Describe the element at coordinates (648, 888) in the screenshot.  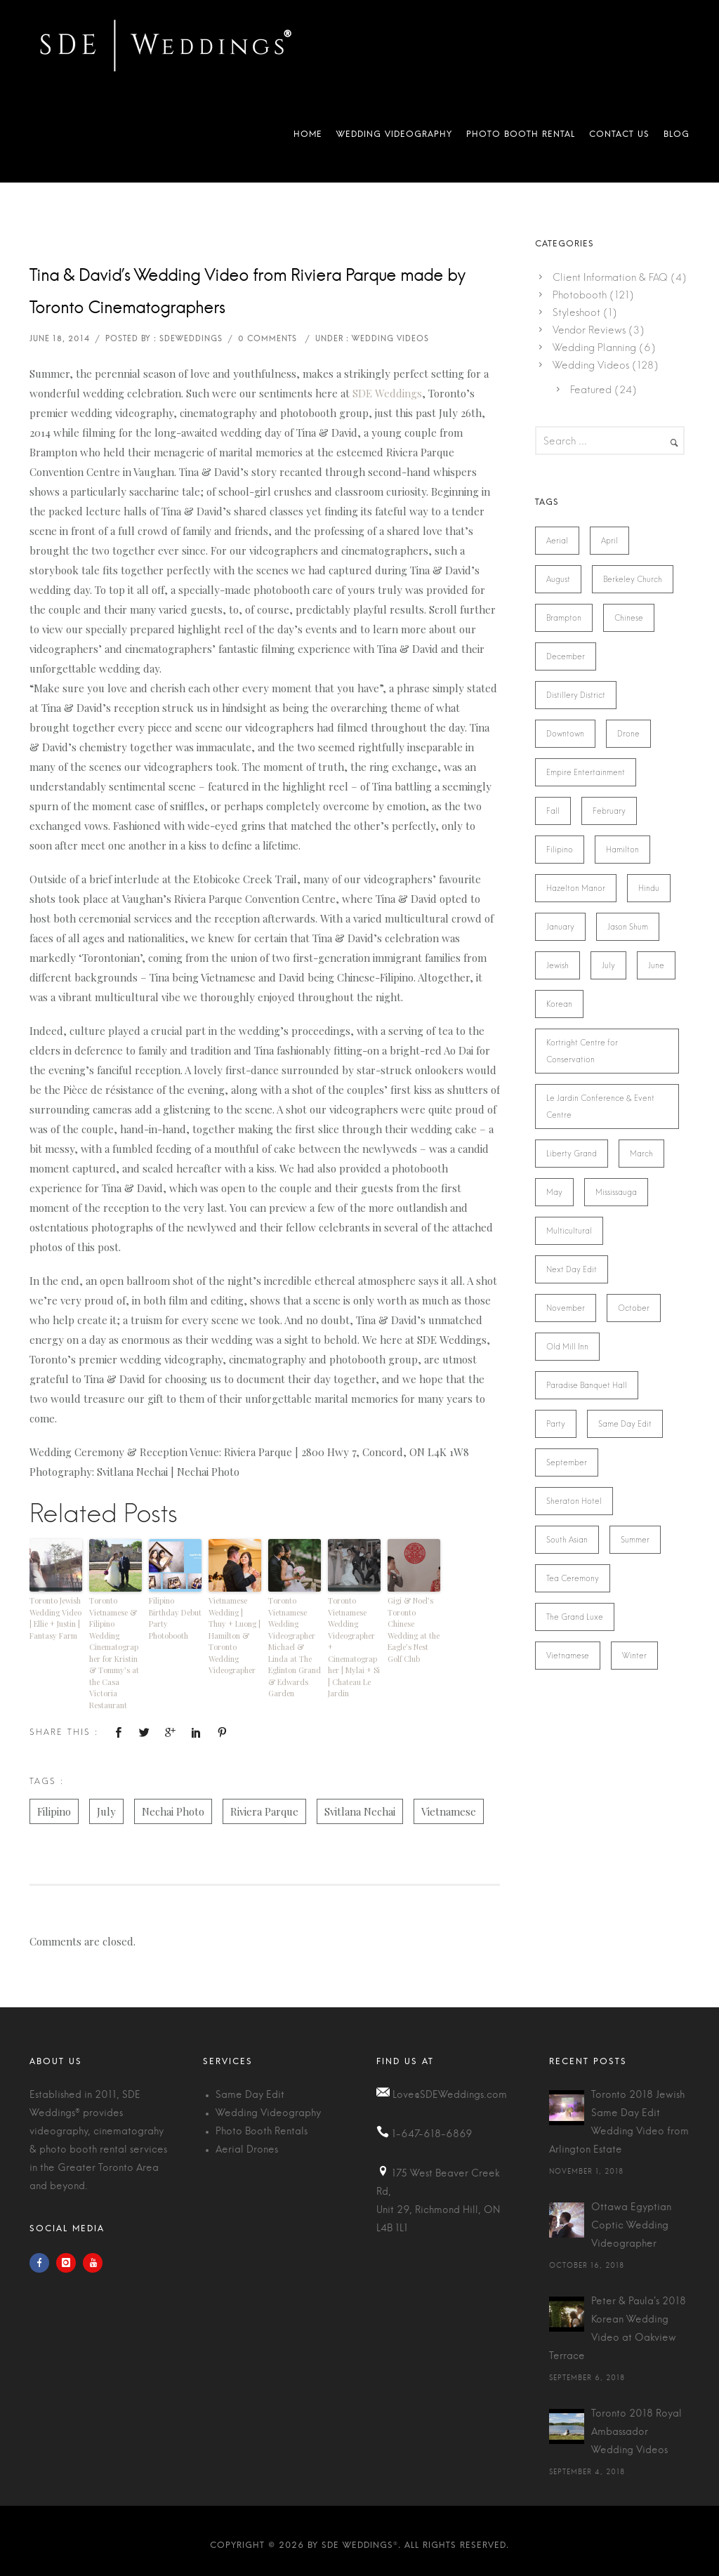
I see `Hindu` at that location.